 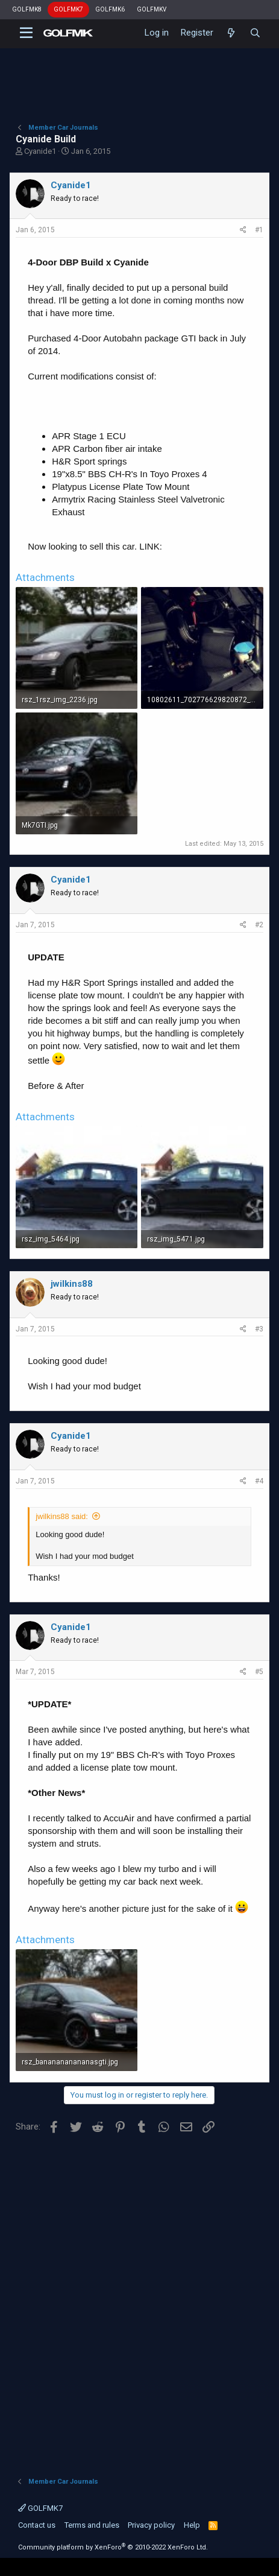 What do you see at coordinates (68, 9) in the screenshot?
I see `GOLFMK7` at bounding box center [68, 9].